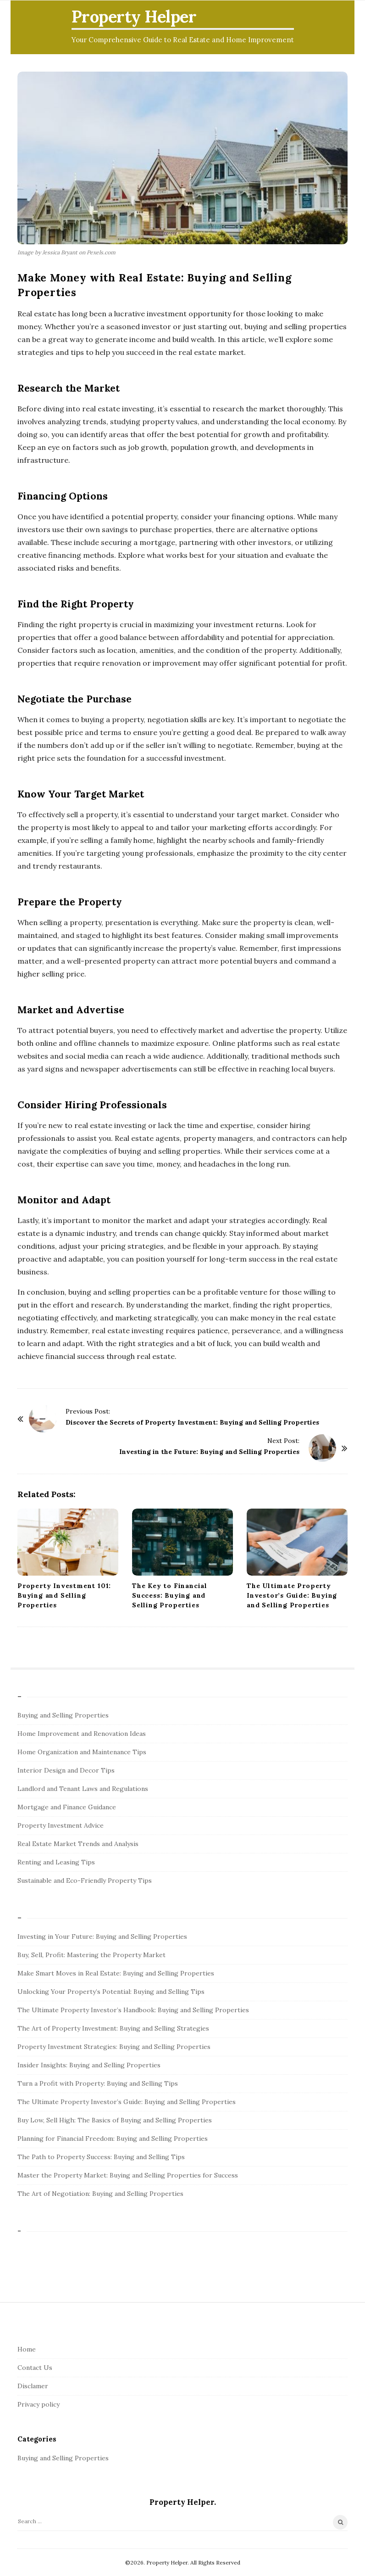 The width and height of the screenshot is (365, 2576). What do you see at coordinates (34, 2367) in the screenshot?
I see `Contact Us` at bounding box center [34, 2367].